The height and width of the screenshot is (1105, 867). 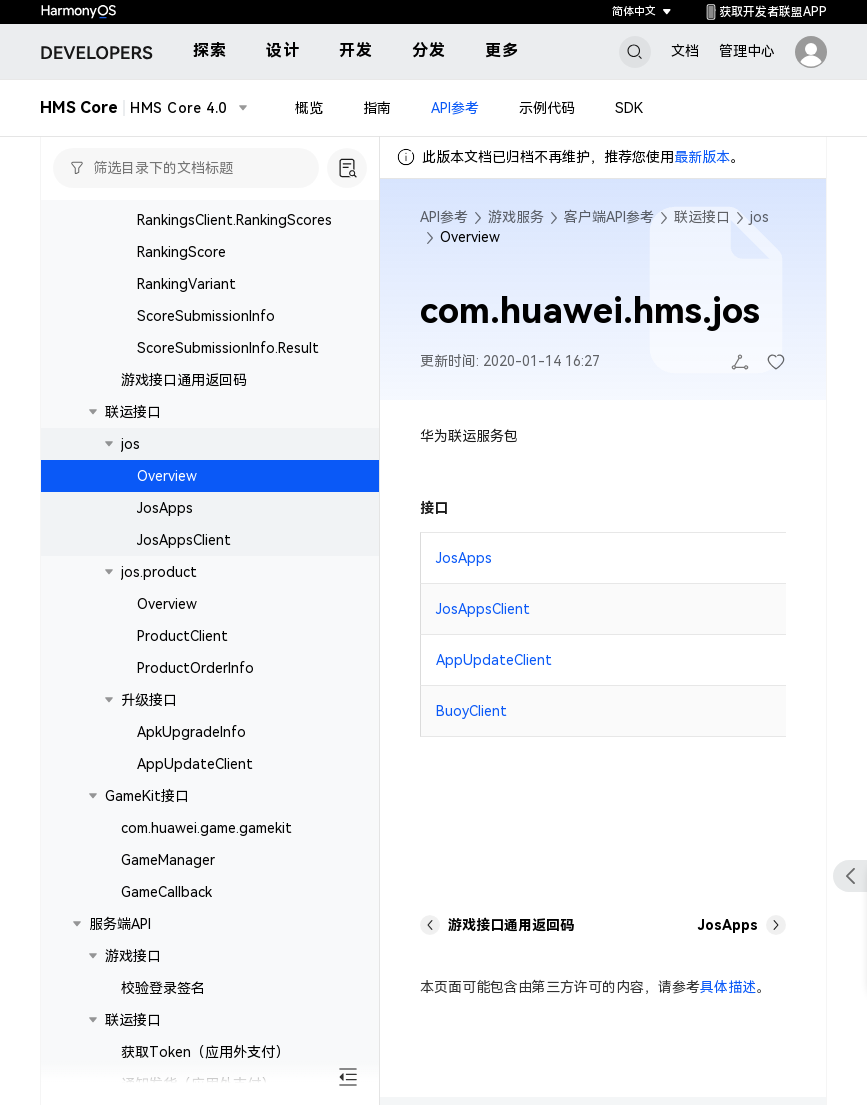 I want to click on JosApps, so click(x=165, y=508).